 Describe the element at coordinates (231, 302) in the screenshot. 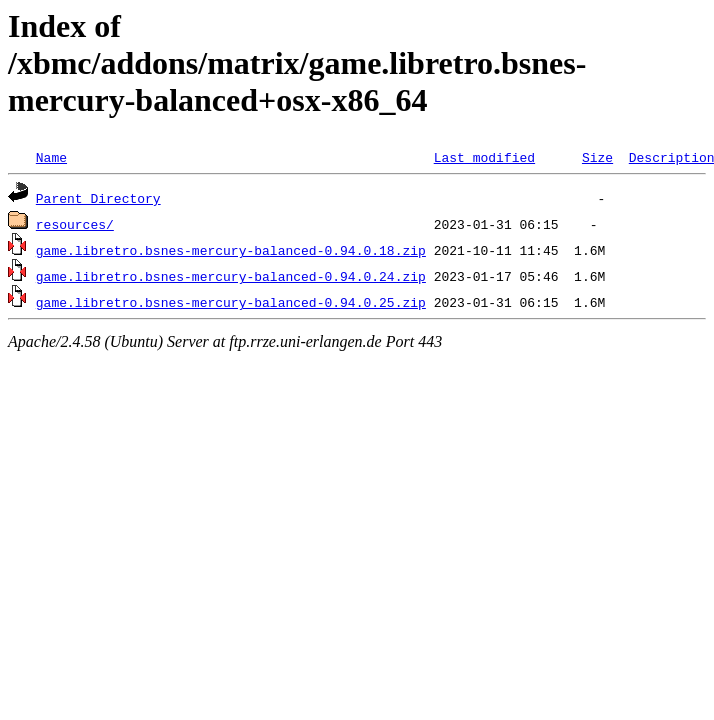

I see `game.libretro.bsnes-mercury-balanced-0.94.0.25.zip` at that location.